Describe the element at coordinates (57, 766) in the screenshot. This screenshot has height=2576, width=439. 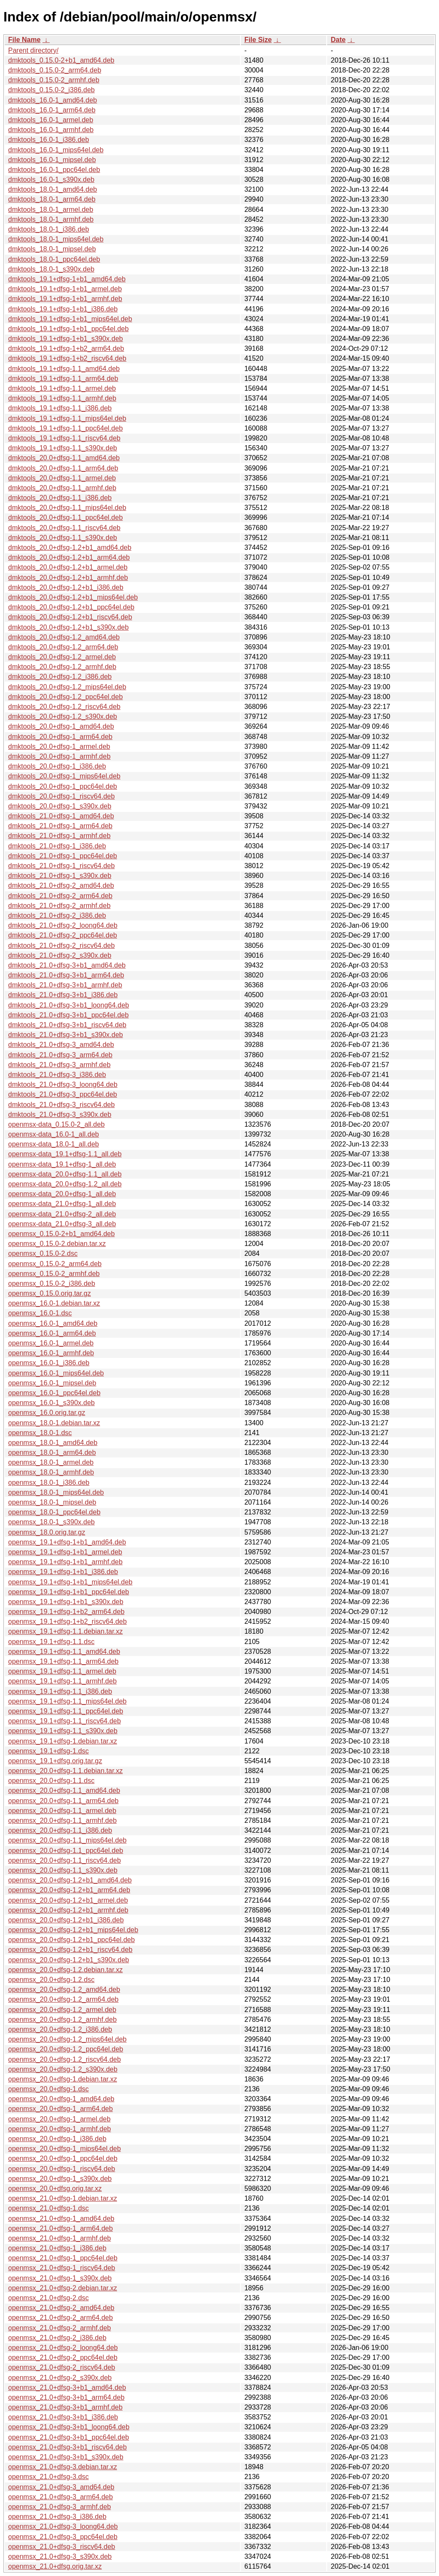
I see `dmktools_20.0+dfsg-1_i386.deb` at that location.